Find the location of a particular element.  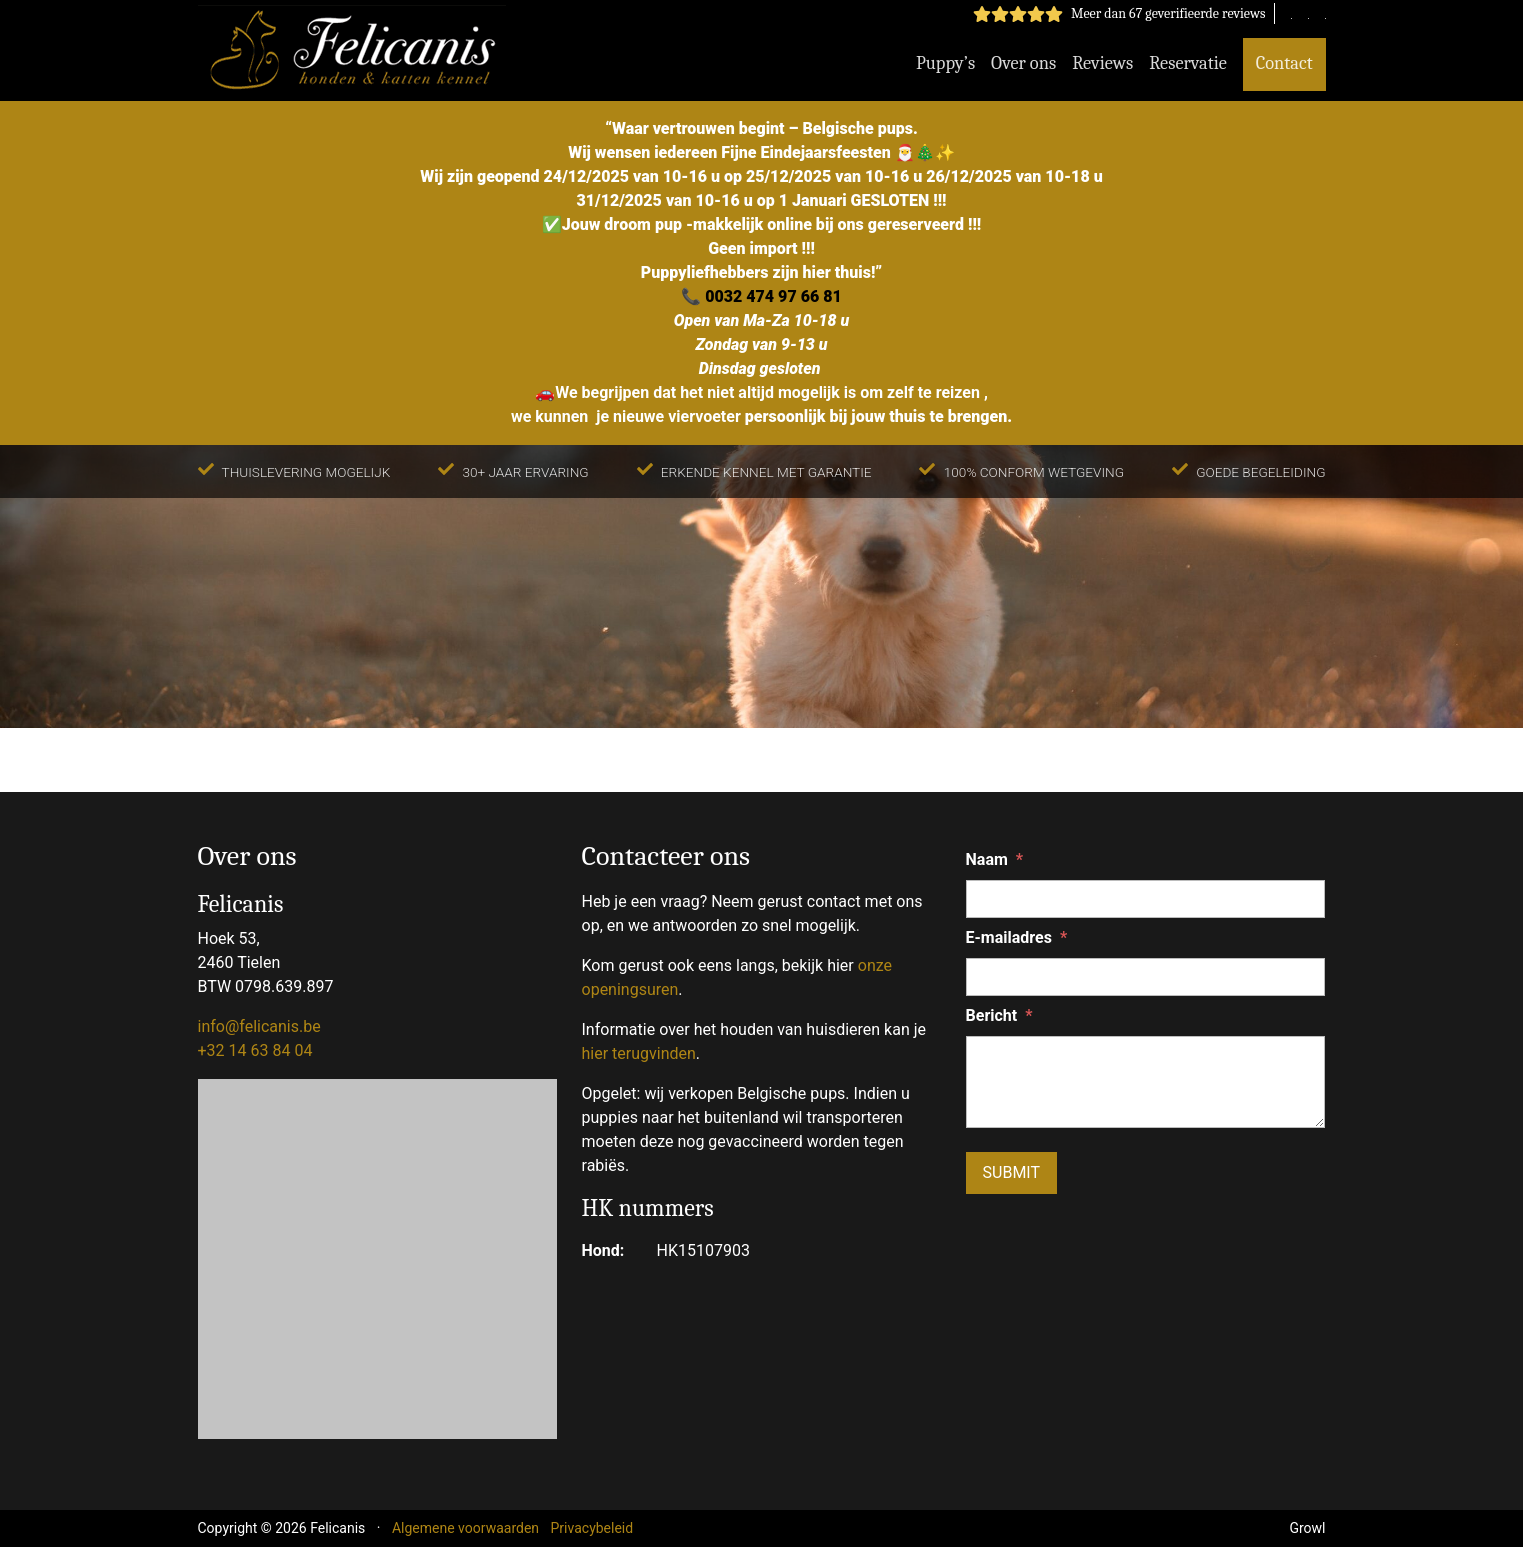

Naam is located at coordinates (995, 860).